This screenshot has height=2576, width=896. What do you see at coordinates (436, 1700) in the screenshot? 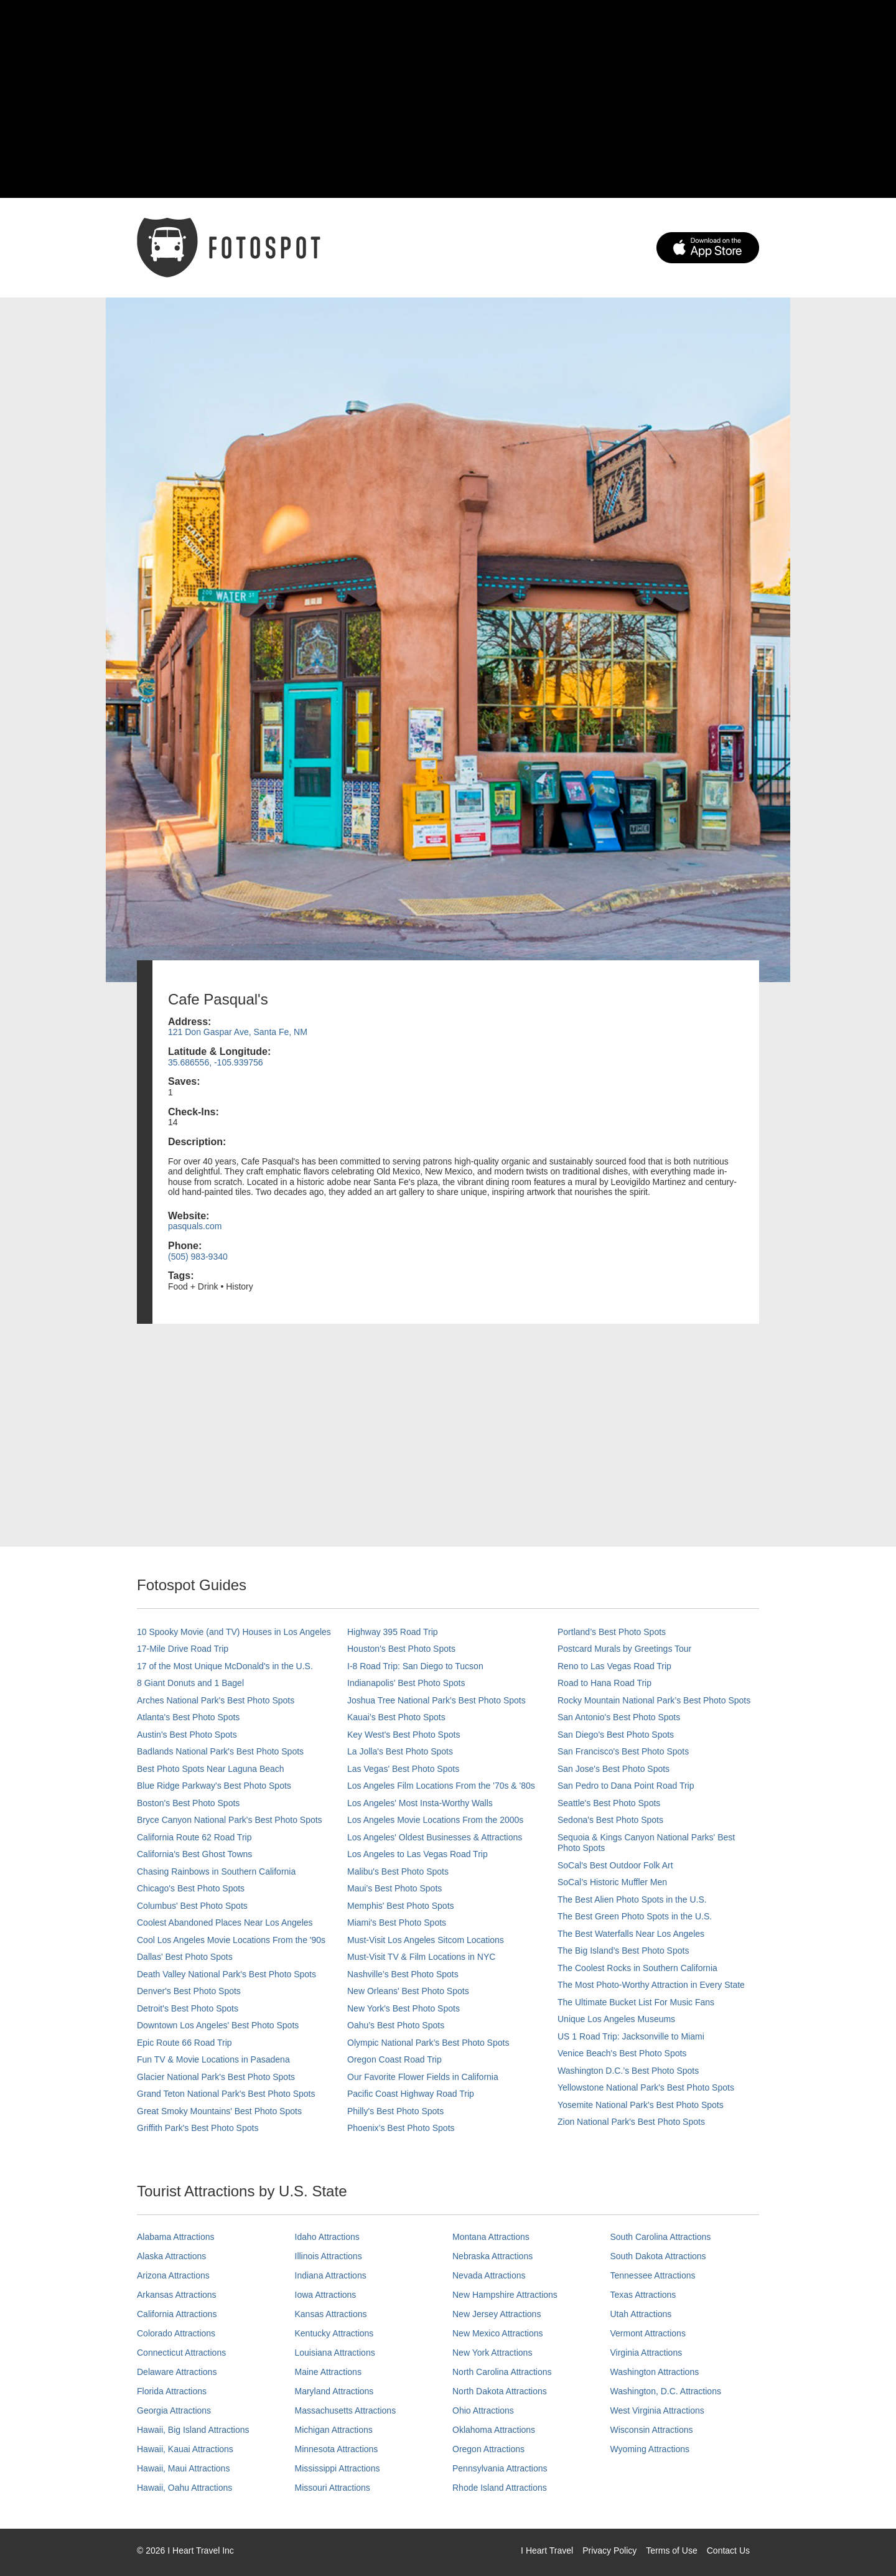
I see `Joshua Tree National Park's Best Photo Spots` at bounding box center [436, 1700].